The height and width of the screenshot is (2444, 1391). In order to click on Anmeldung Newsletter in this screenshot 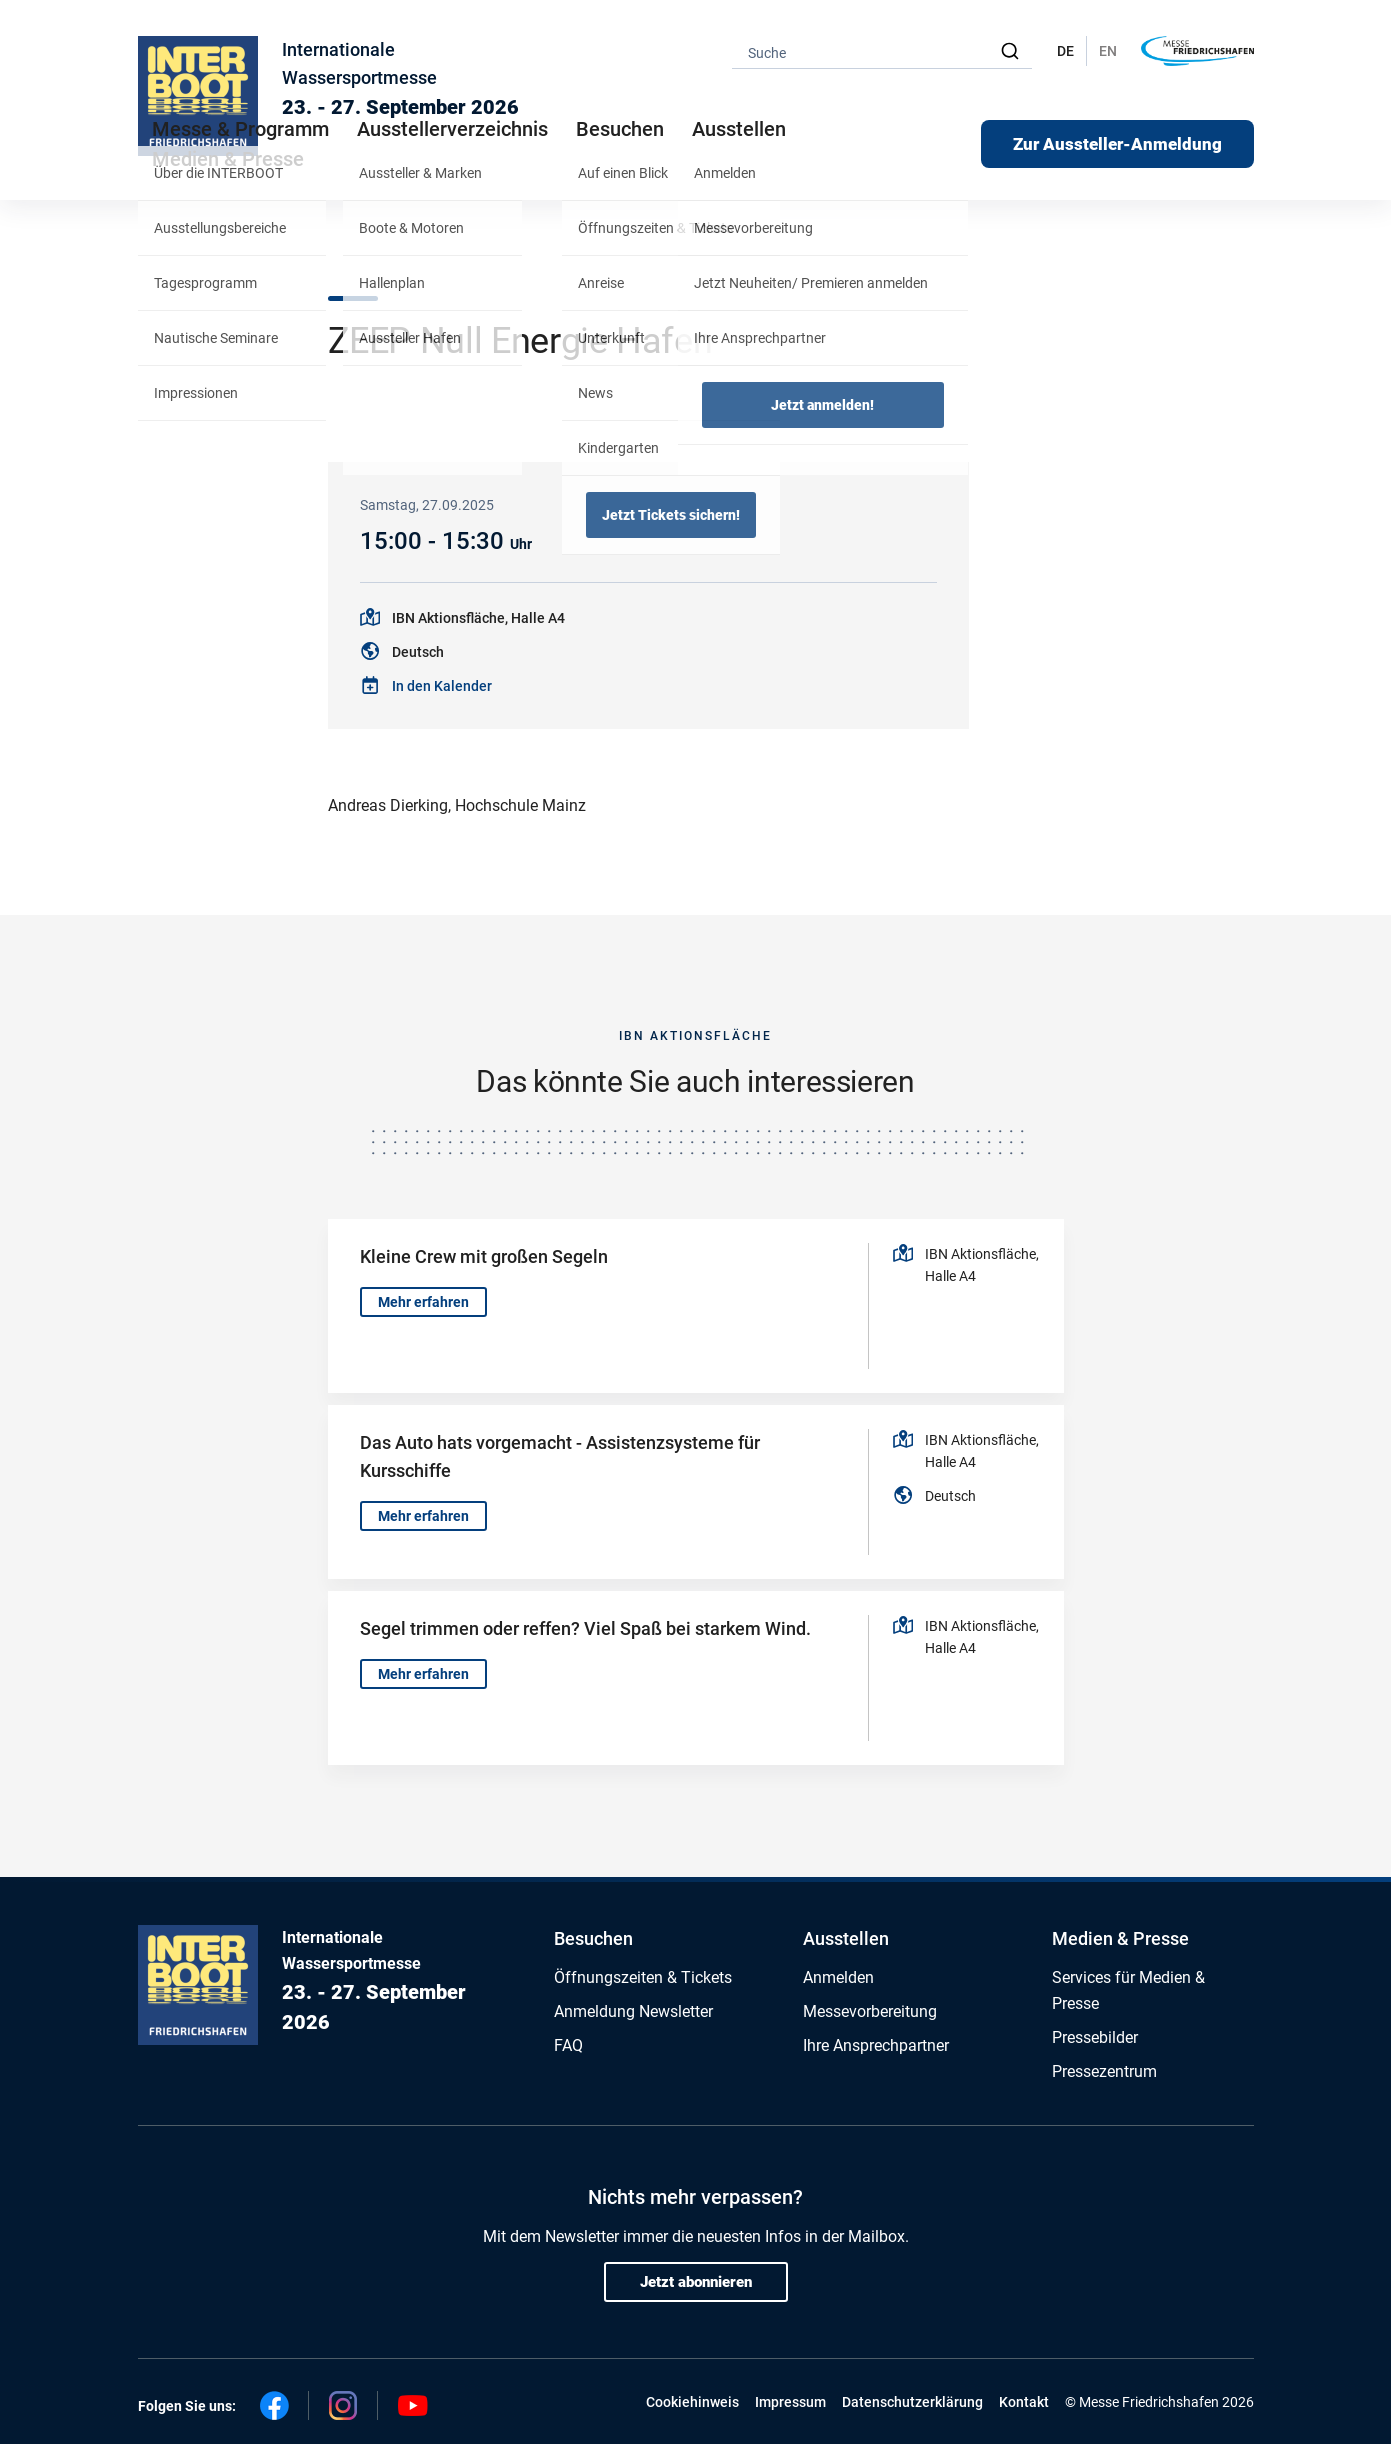, I will do `click(633, 2011)`.